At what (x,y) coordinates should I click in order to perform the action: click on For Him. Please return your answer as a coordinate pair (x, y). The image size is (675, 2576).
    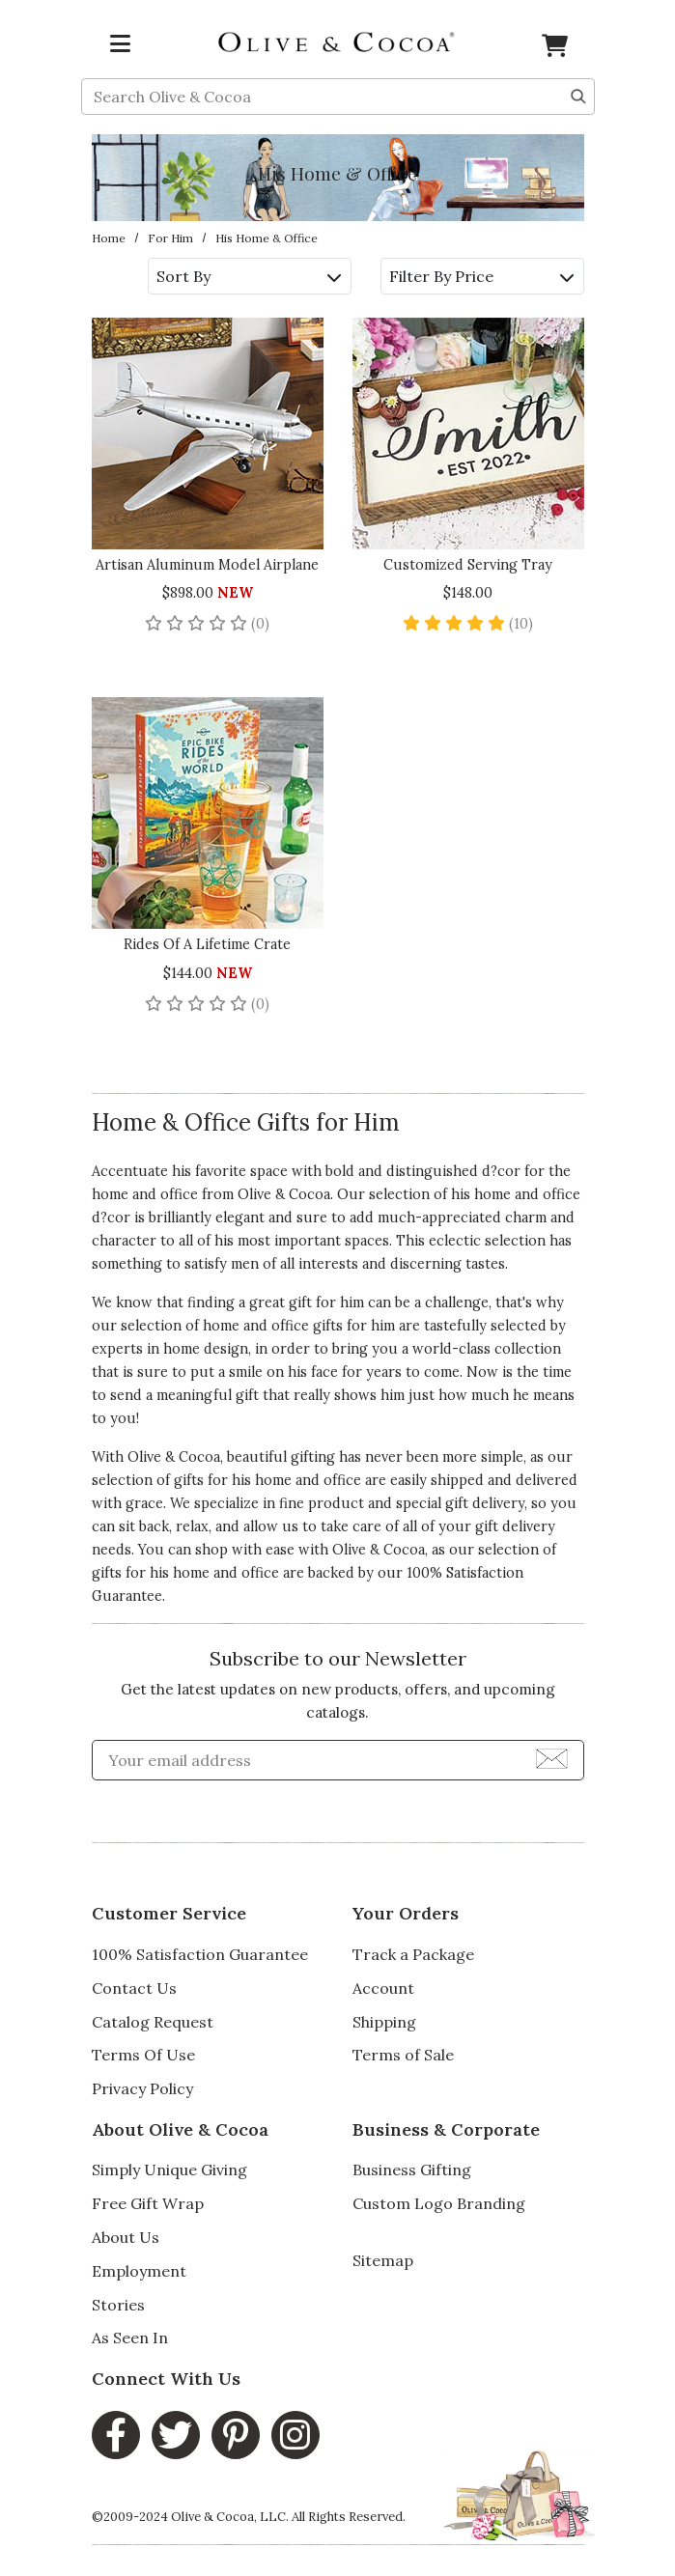
    Looking at the image, I should click on (170, 238).